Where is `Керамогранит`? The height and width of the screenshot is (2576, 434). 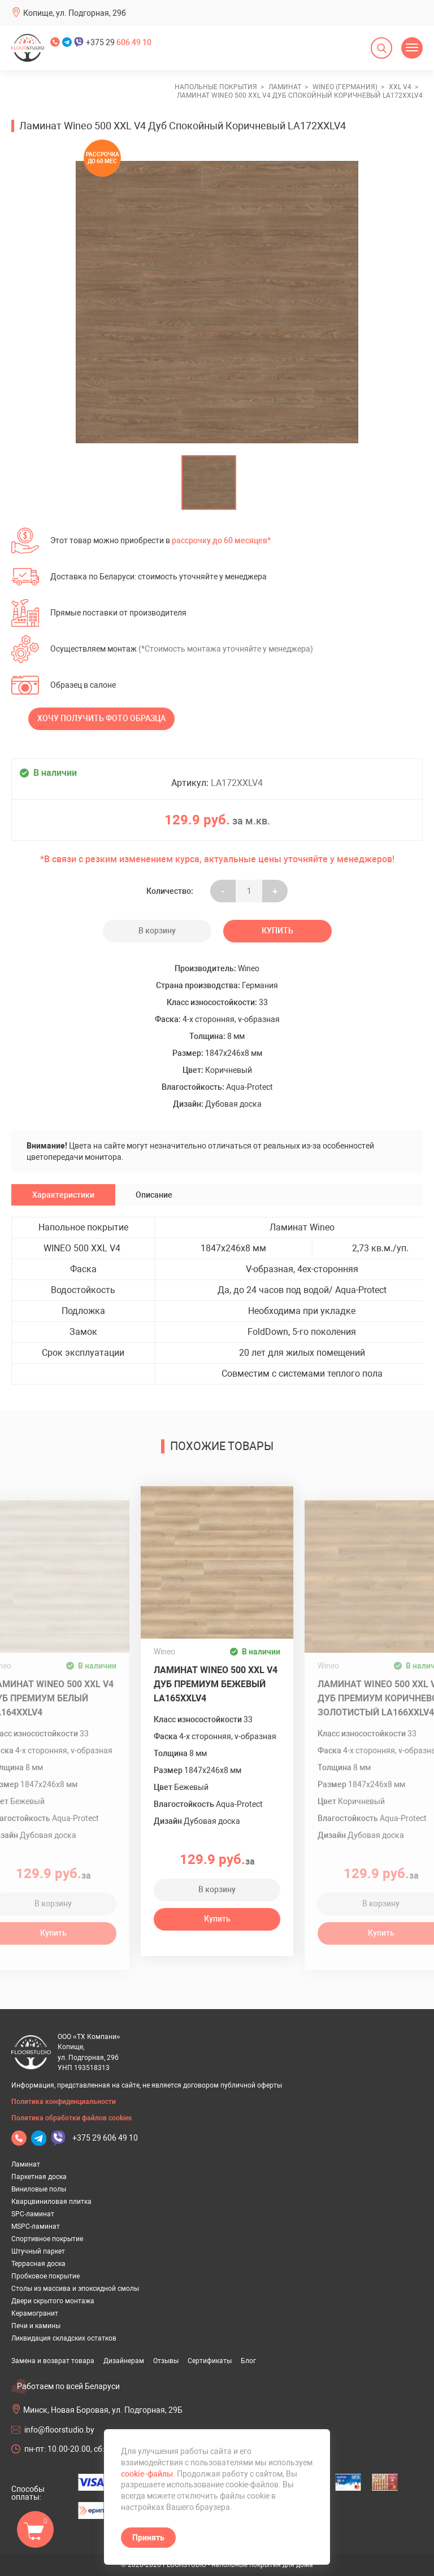 Керамогранит is located at coordinates (34, 2313).